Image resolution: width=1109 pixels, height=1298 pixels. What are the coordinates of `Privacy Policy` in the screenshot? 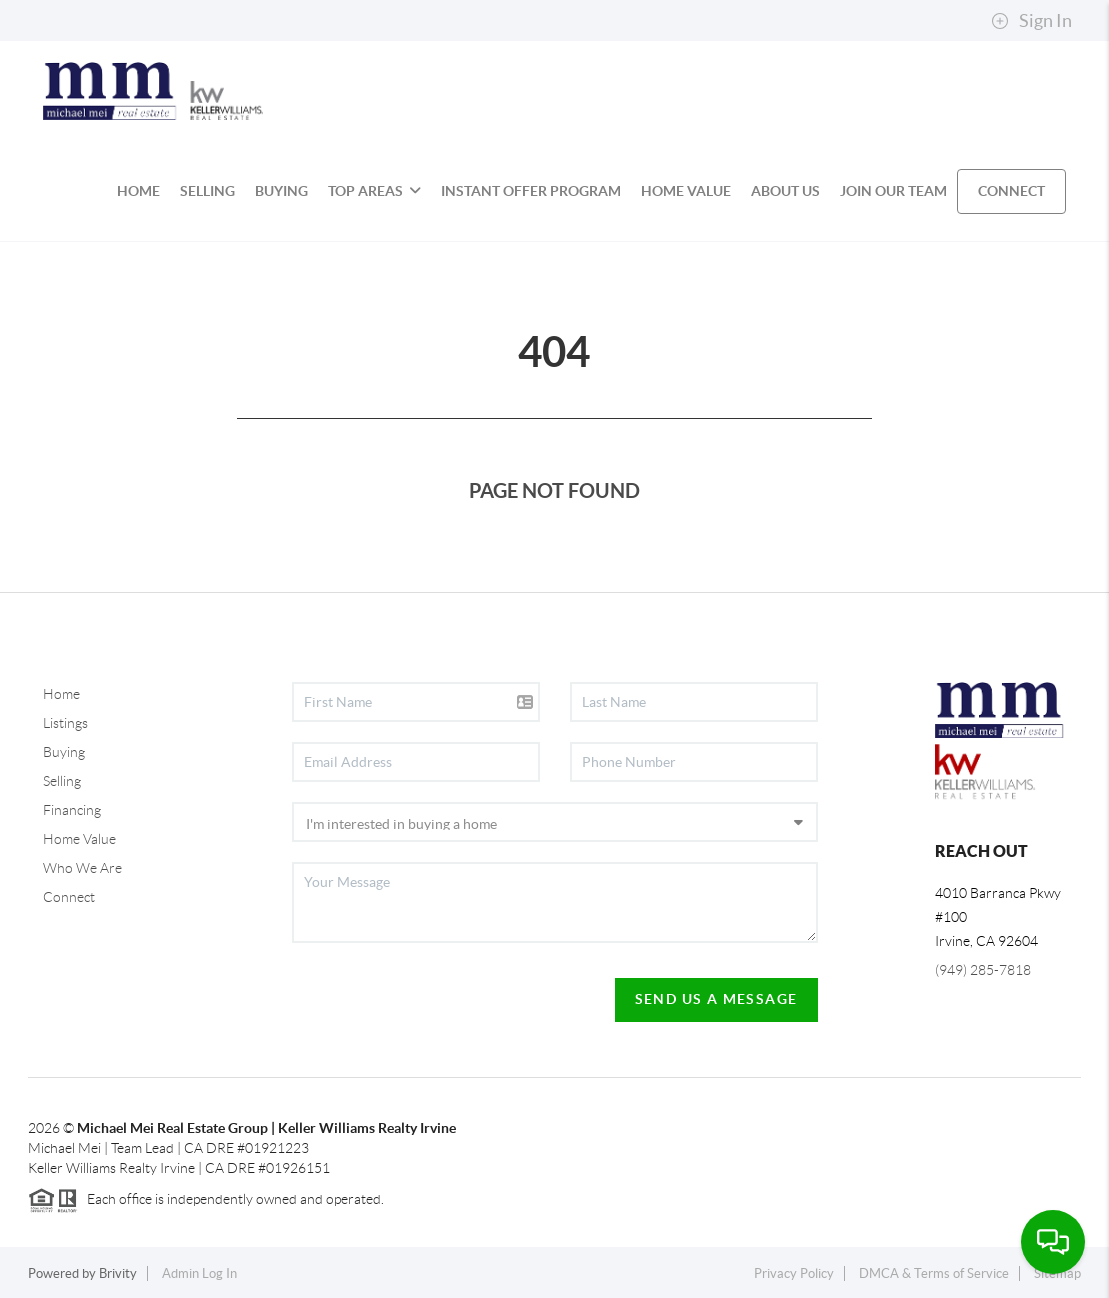 It's located at (794, 1273).